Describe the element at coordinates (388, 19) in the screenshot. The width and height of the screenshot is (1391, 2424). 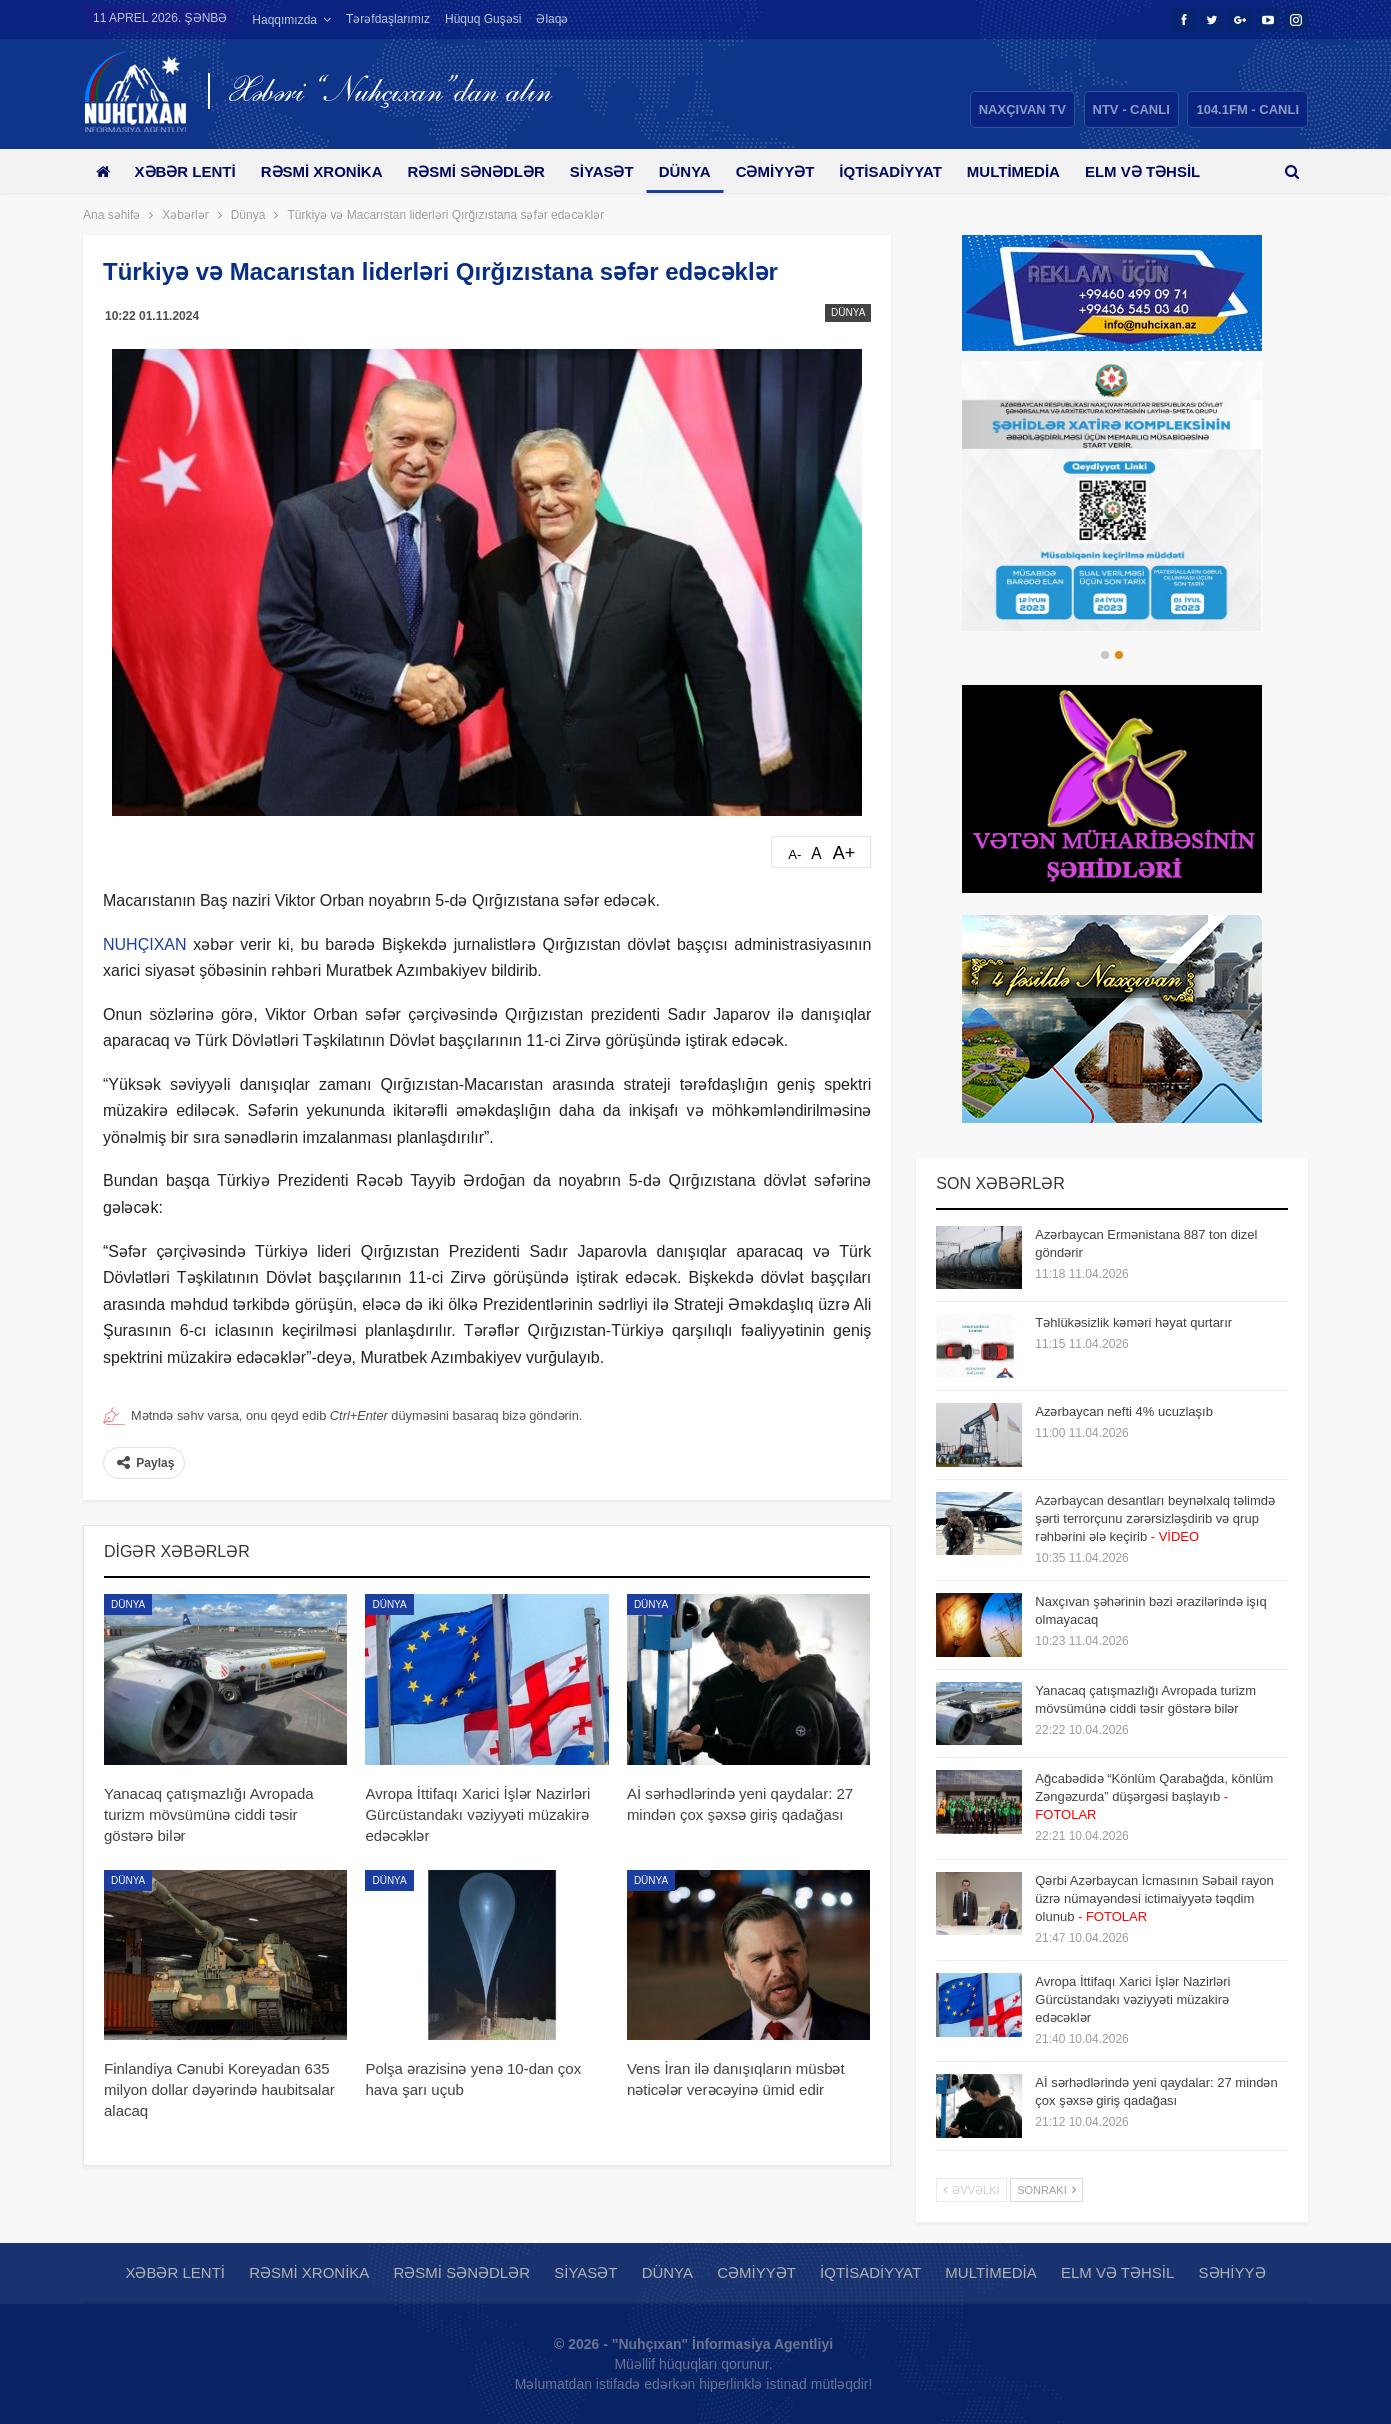
I see `Tərəfdaşlarımız` at that location.